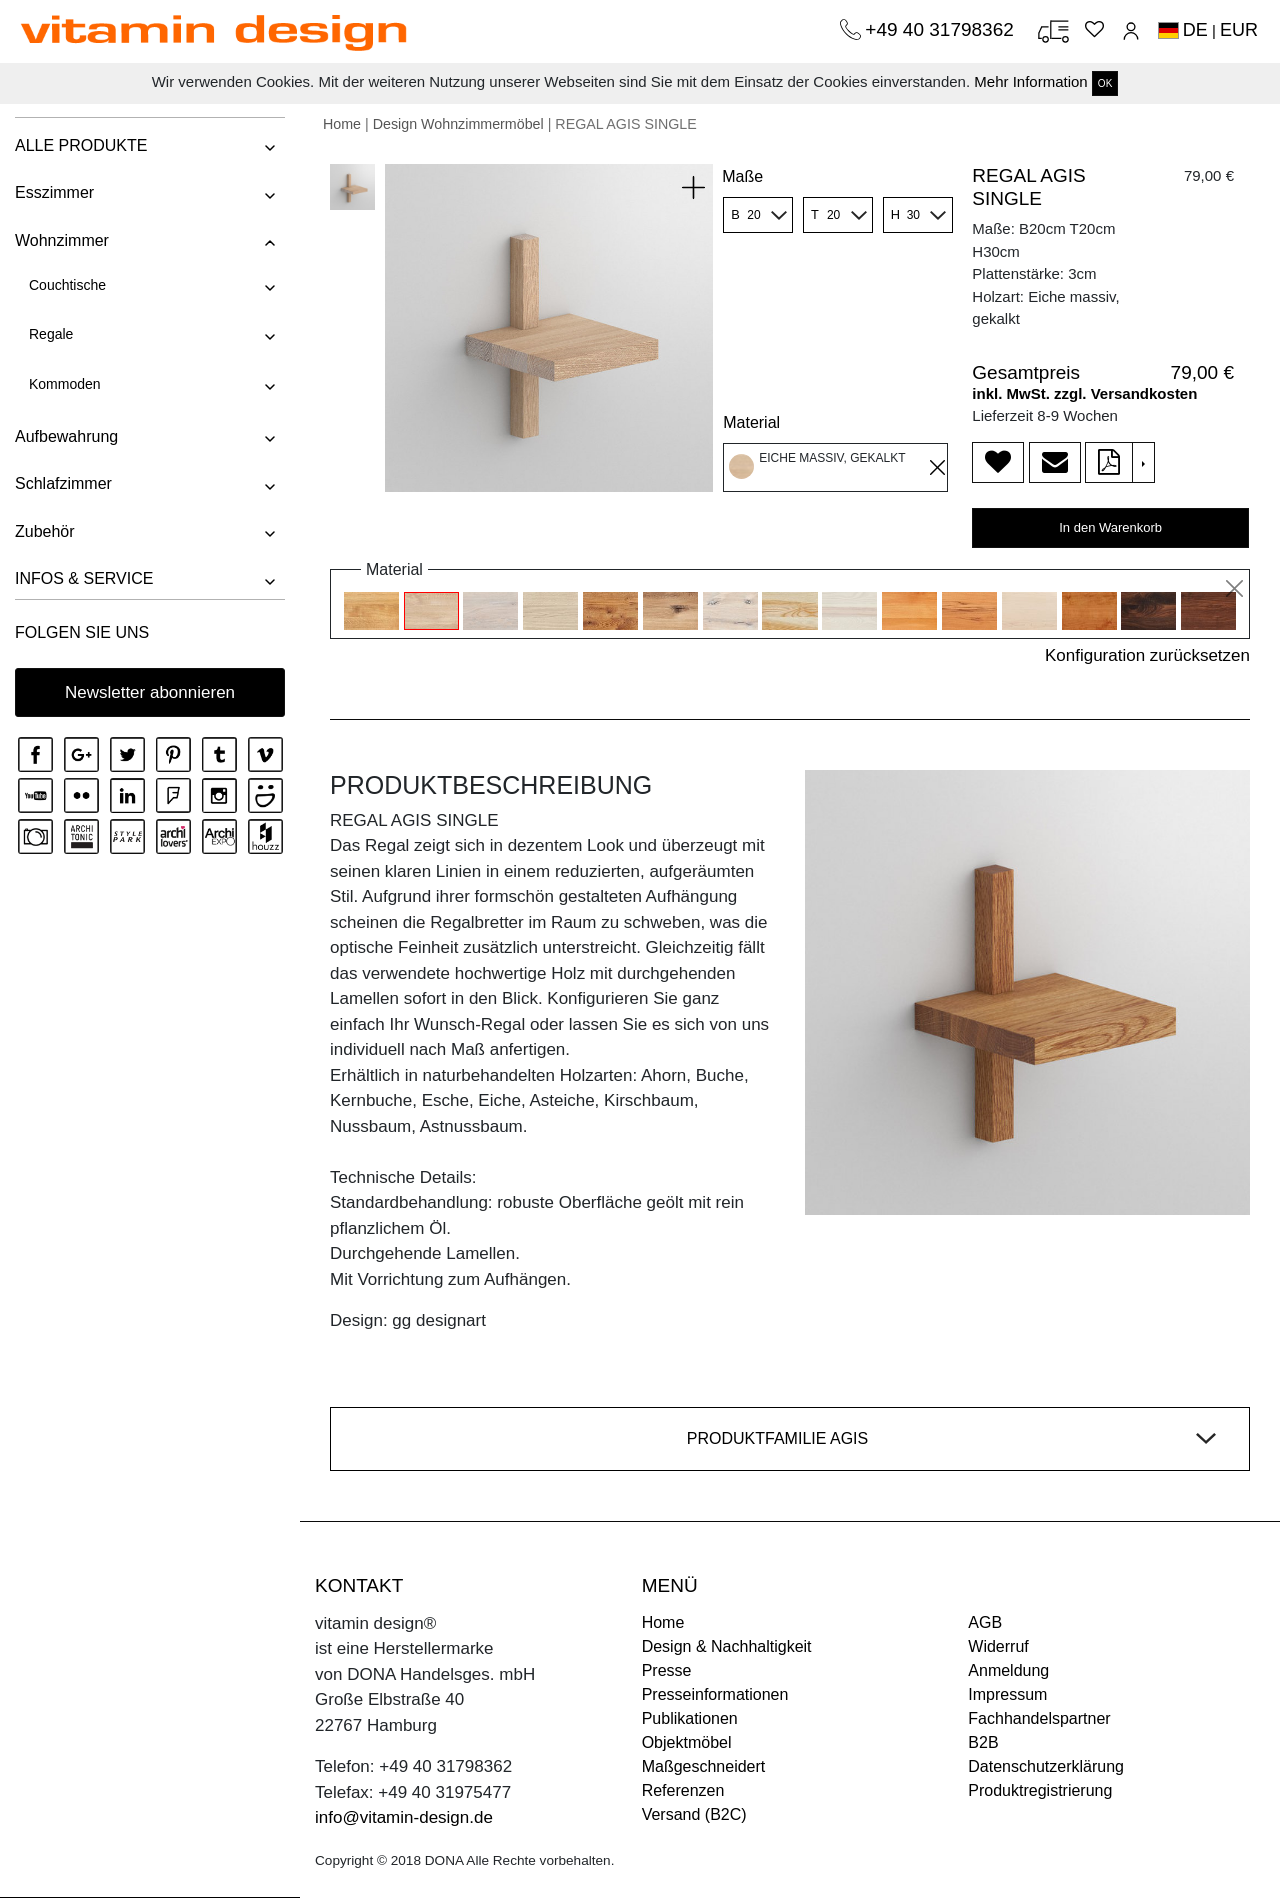  I want to click on Regale, so click(51, 334).